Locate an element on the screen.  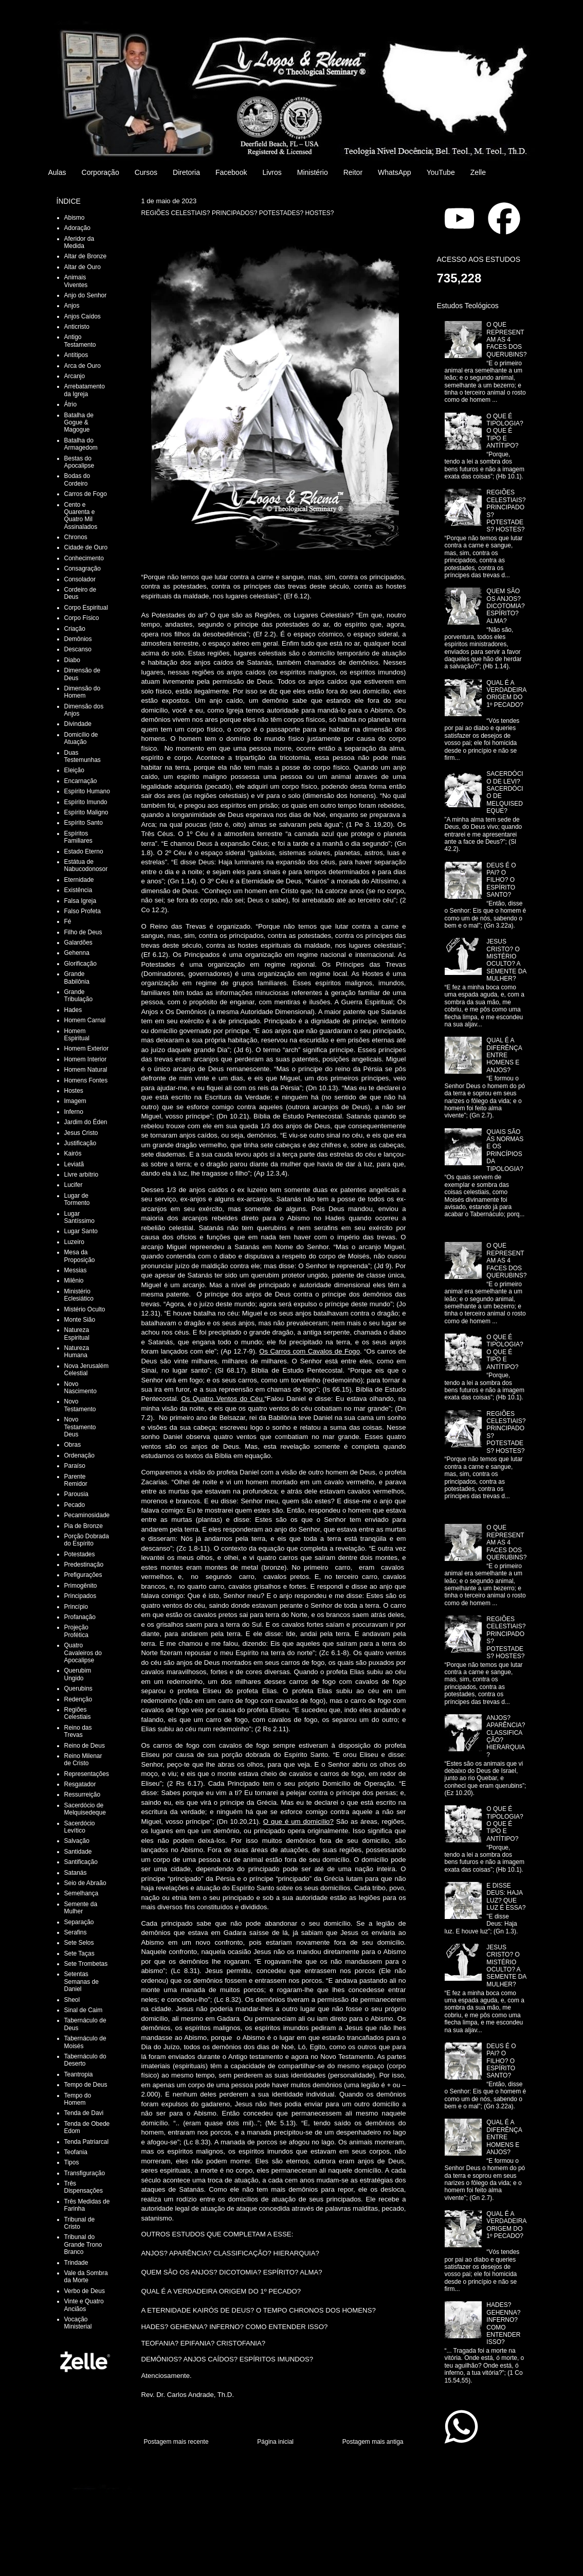
Nova Jerusalém Celestial is located at coordinates (86, 1369).